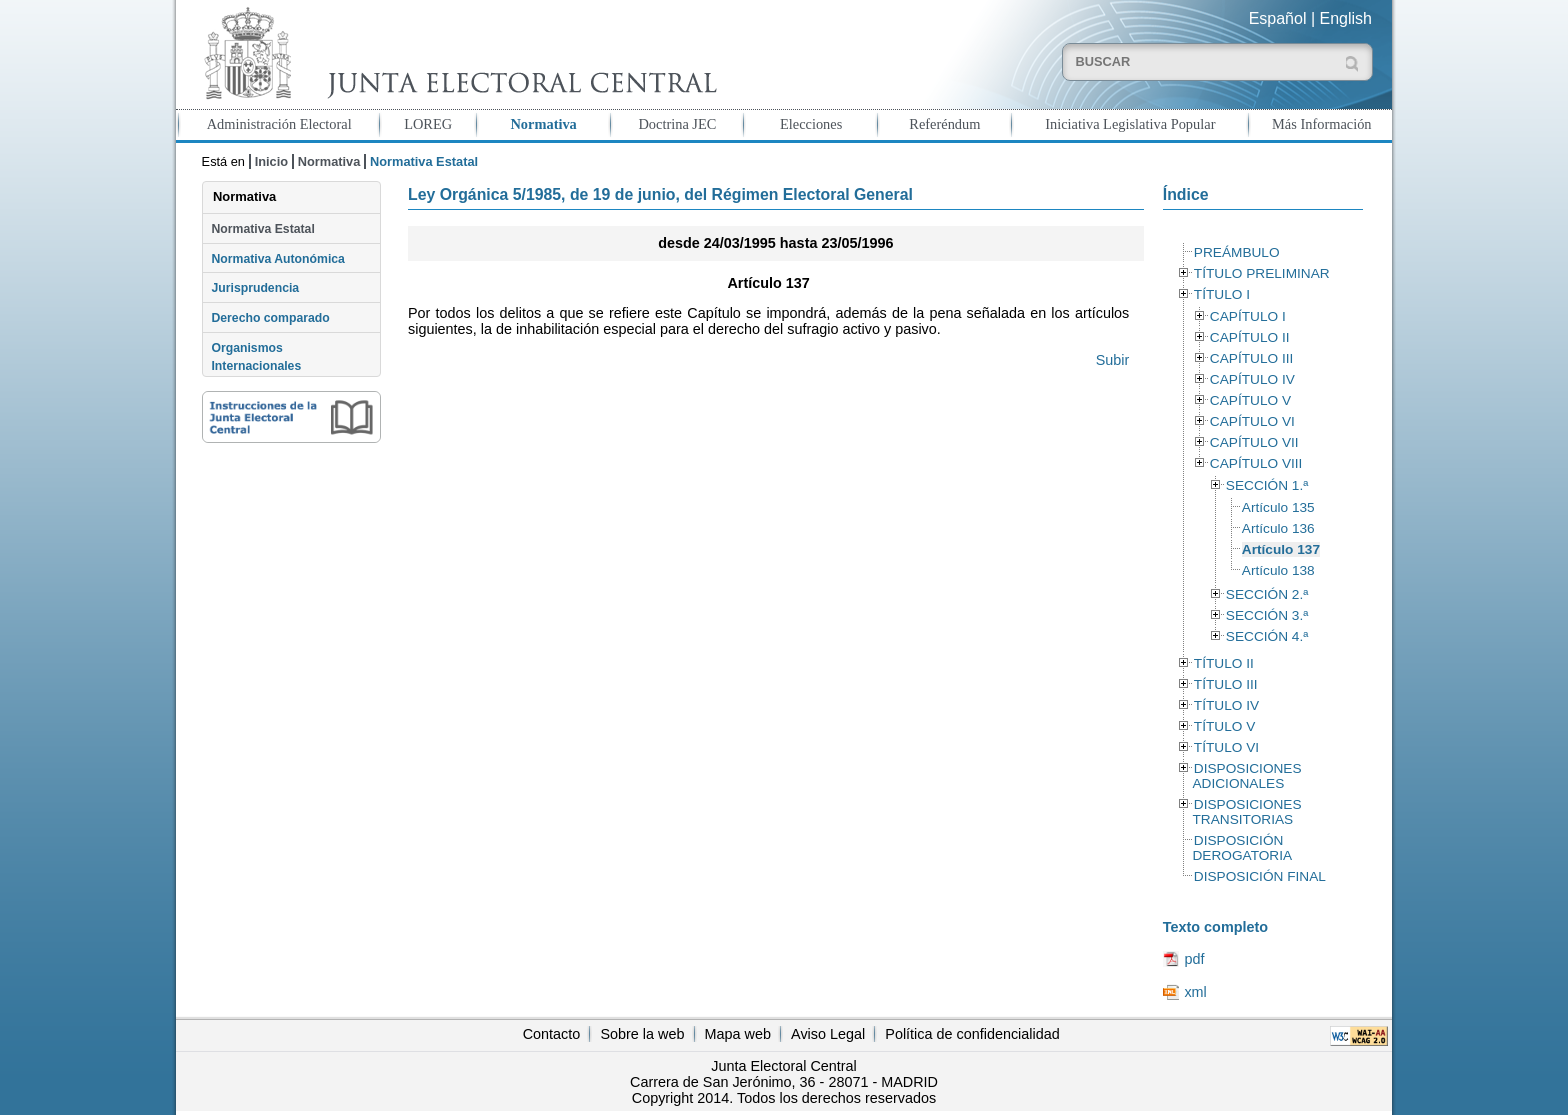  What do you see at coordinates (1194, 959) in the screenshot?
I see `pdf` at bounding box center [1194, 959].